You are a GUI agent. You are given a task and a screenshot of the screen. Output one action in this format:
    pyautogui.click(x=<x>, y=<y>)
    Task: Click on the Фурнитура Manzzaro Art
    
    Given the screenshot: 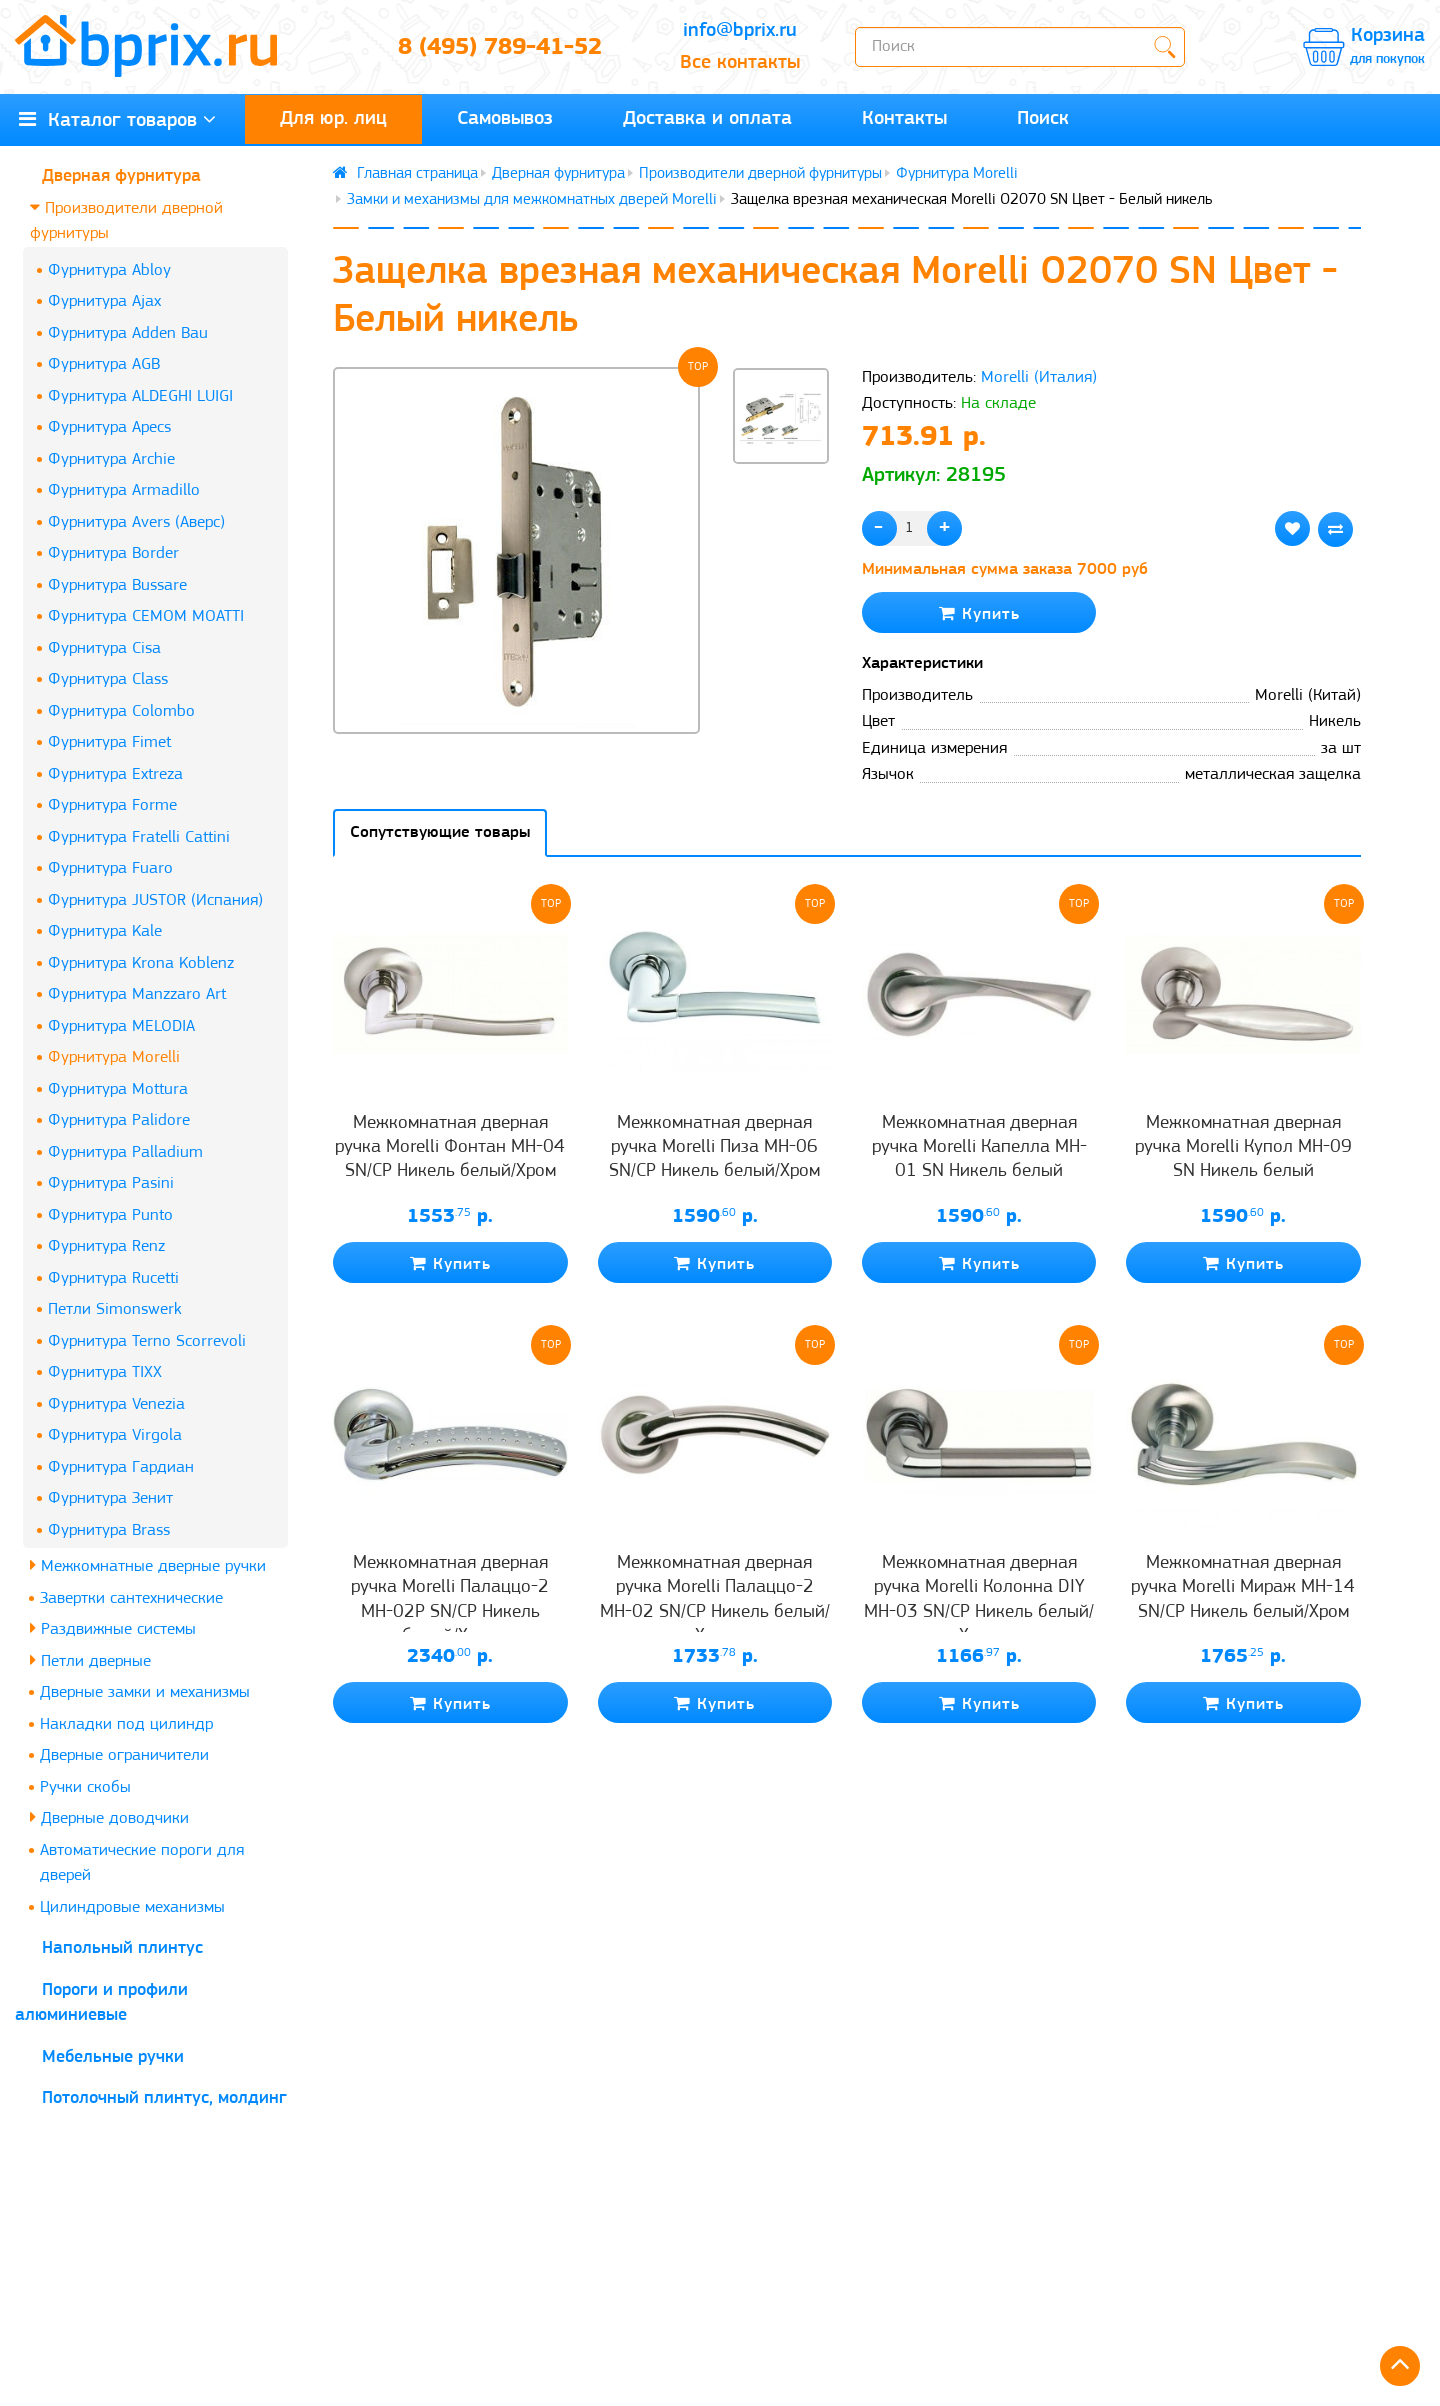 What is the action you would take?
    pyautogui.click(x=137, y=994)
    